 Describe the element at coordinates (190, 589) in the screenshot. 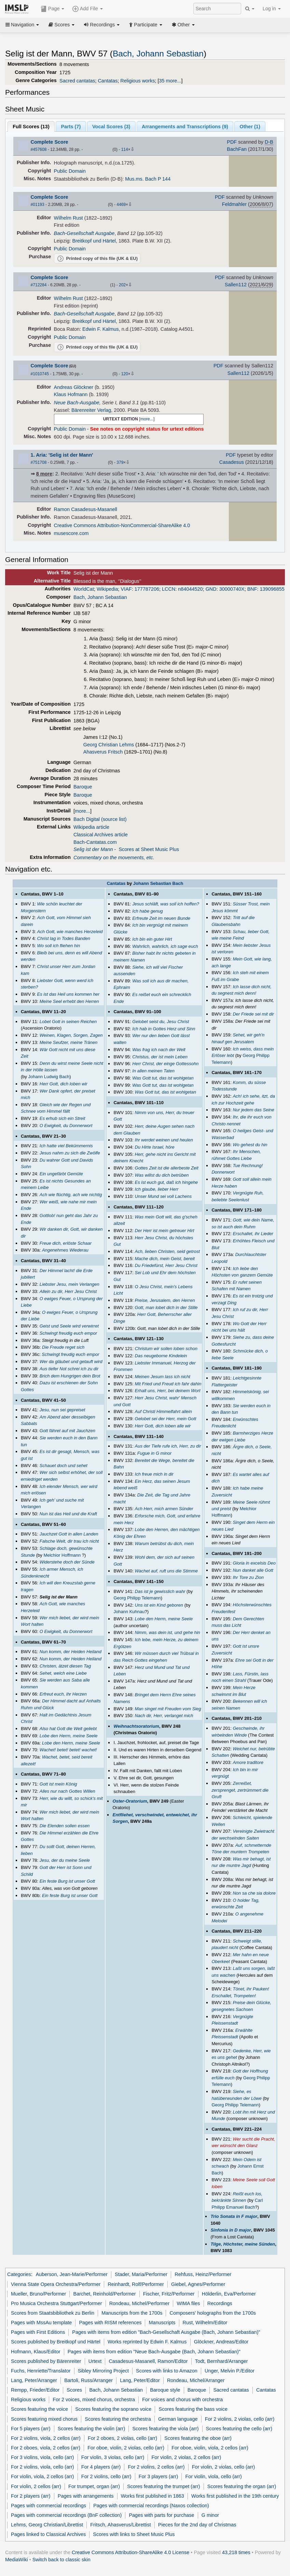

I see `n84044520` at that location.